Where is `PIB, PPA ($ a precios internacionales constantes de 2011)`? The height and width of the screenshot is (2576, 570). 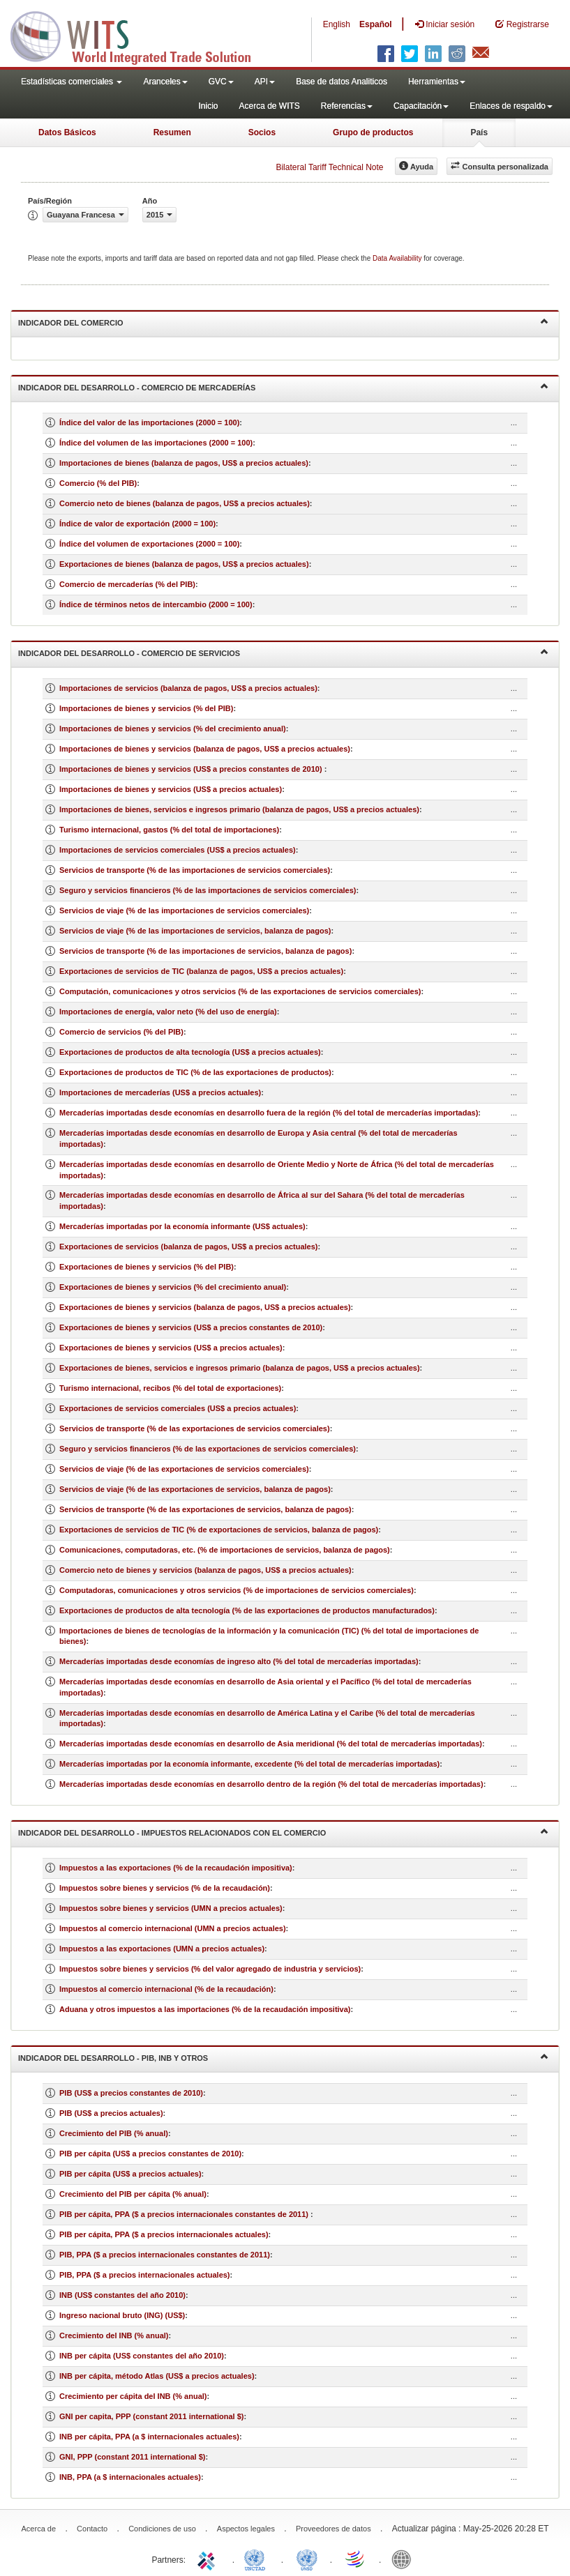
PIB, PPA ($ a precios internacionales constantes de 2011) is located at coordinates (164, 2254).